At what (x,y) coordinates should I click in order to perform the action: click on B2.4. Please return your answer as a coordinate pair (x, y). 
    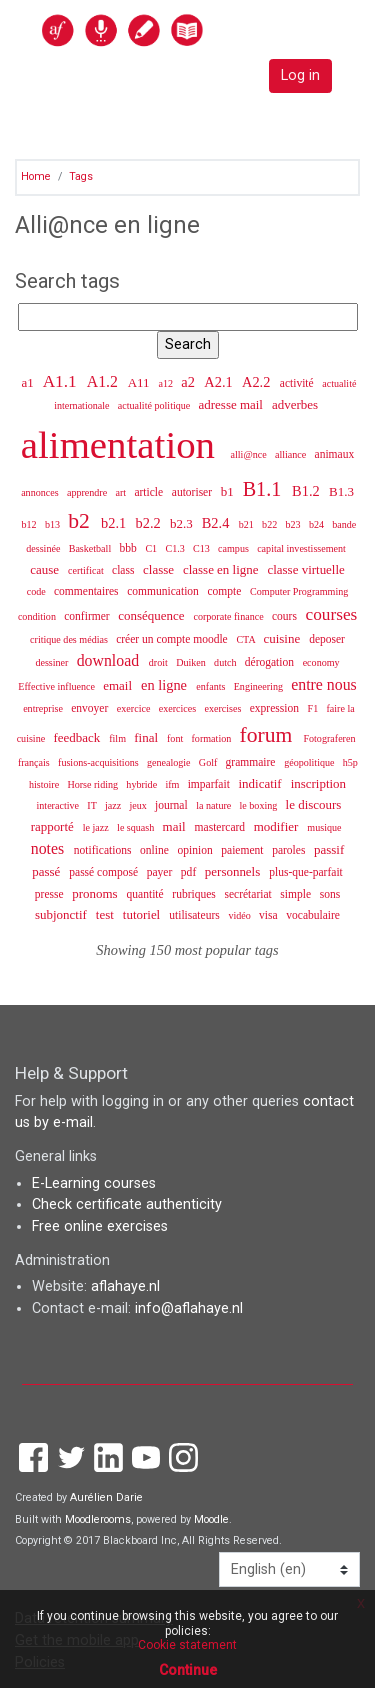
    Looking at the image, I should click on (217, 523).